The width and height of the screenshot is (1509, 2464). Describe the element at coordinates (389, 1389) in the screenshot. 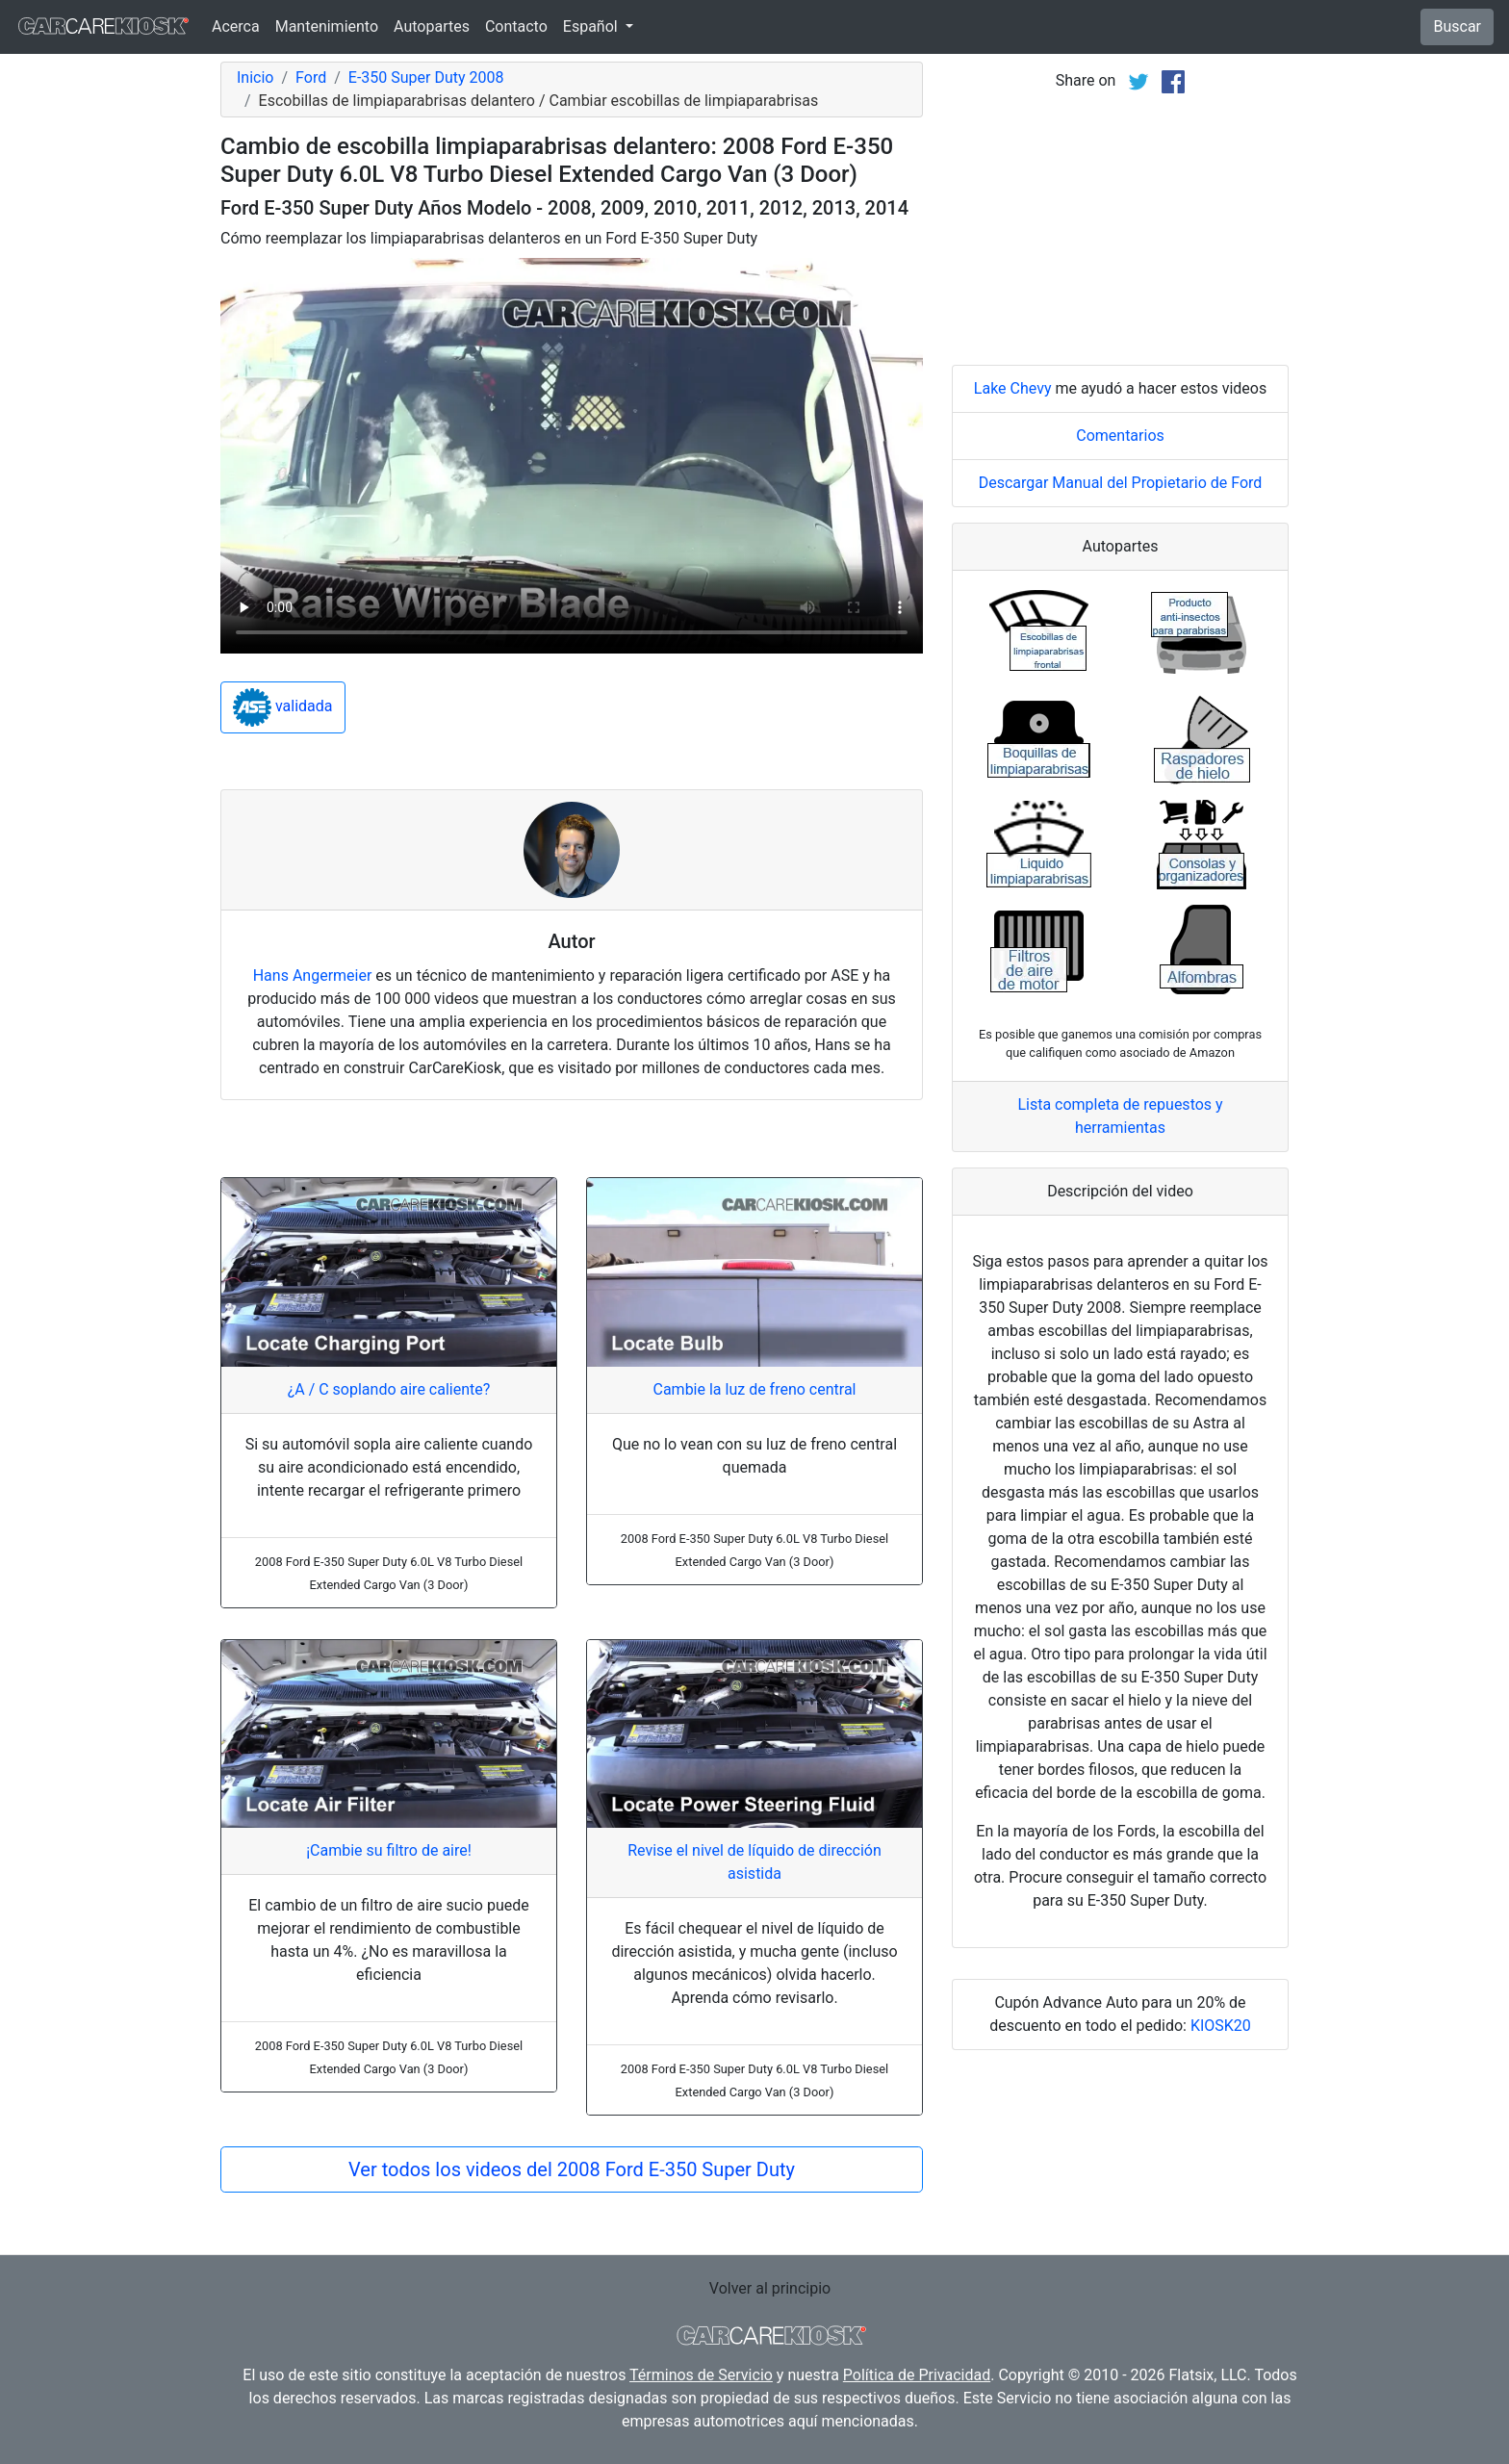

I see `¿A / C soplando aire caliente?` at that location.